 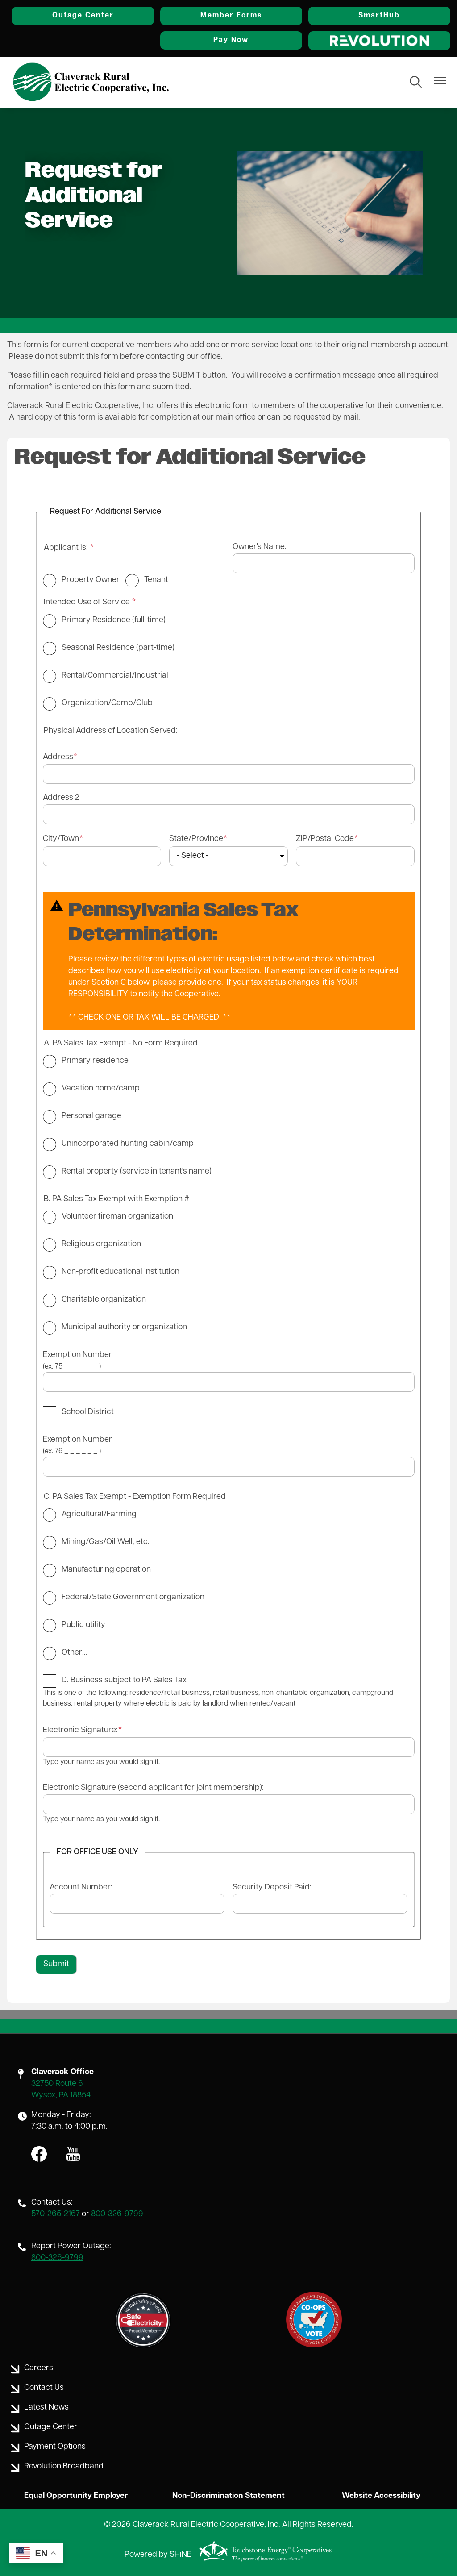 I want to click on Charitable organization, so click(x=104, y=1299).